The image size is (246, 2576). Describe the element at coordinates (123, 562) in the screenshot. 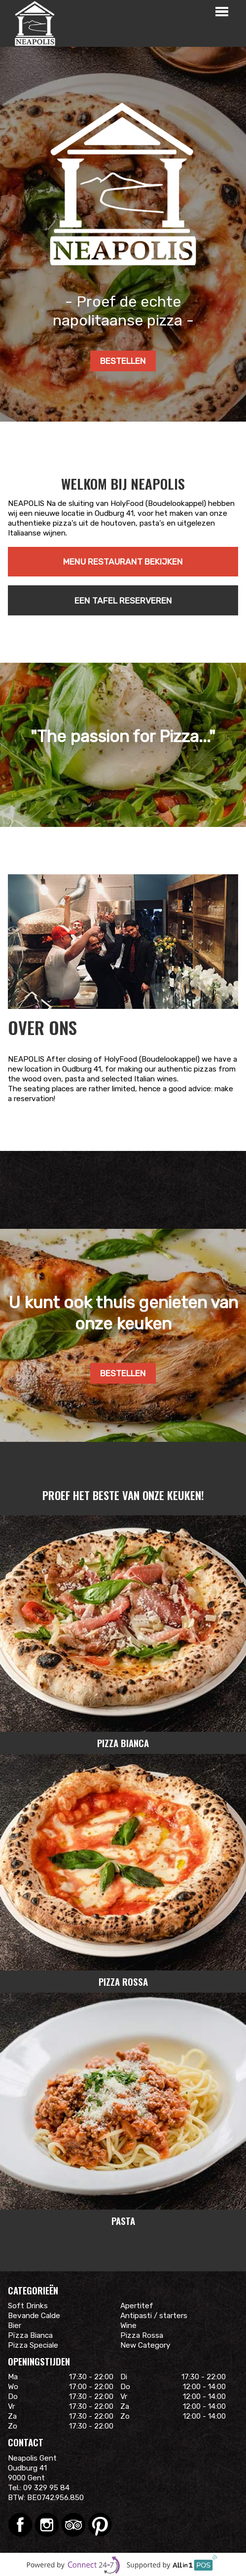

I see `Menu restaurant bekijken` at that location.